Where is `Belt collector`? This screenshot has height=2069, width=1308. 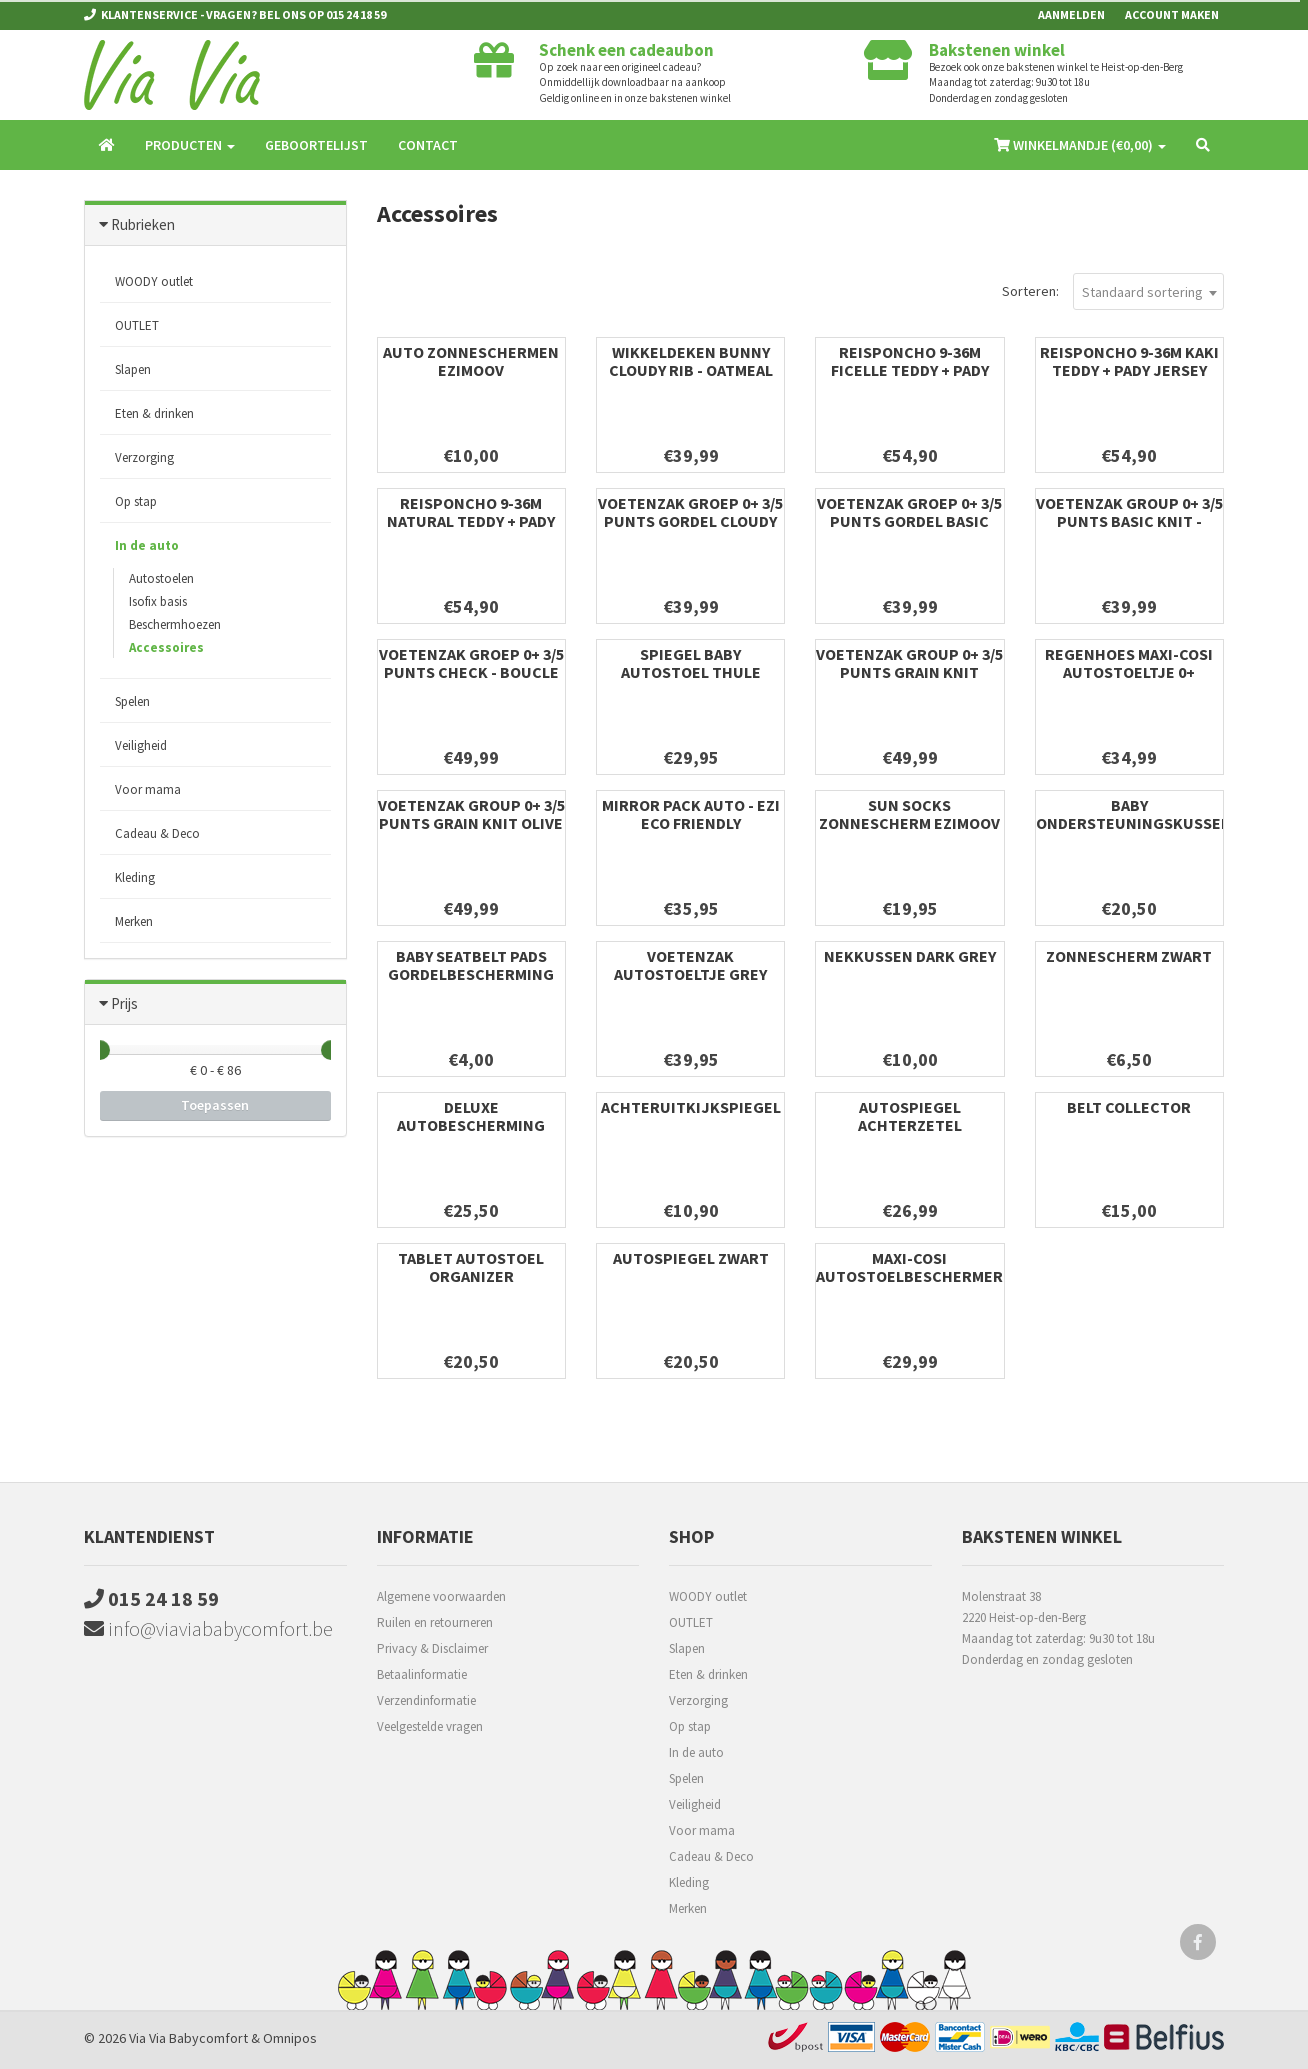 Belt collector is located at coordinates (1129, 1107).